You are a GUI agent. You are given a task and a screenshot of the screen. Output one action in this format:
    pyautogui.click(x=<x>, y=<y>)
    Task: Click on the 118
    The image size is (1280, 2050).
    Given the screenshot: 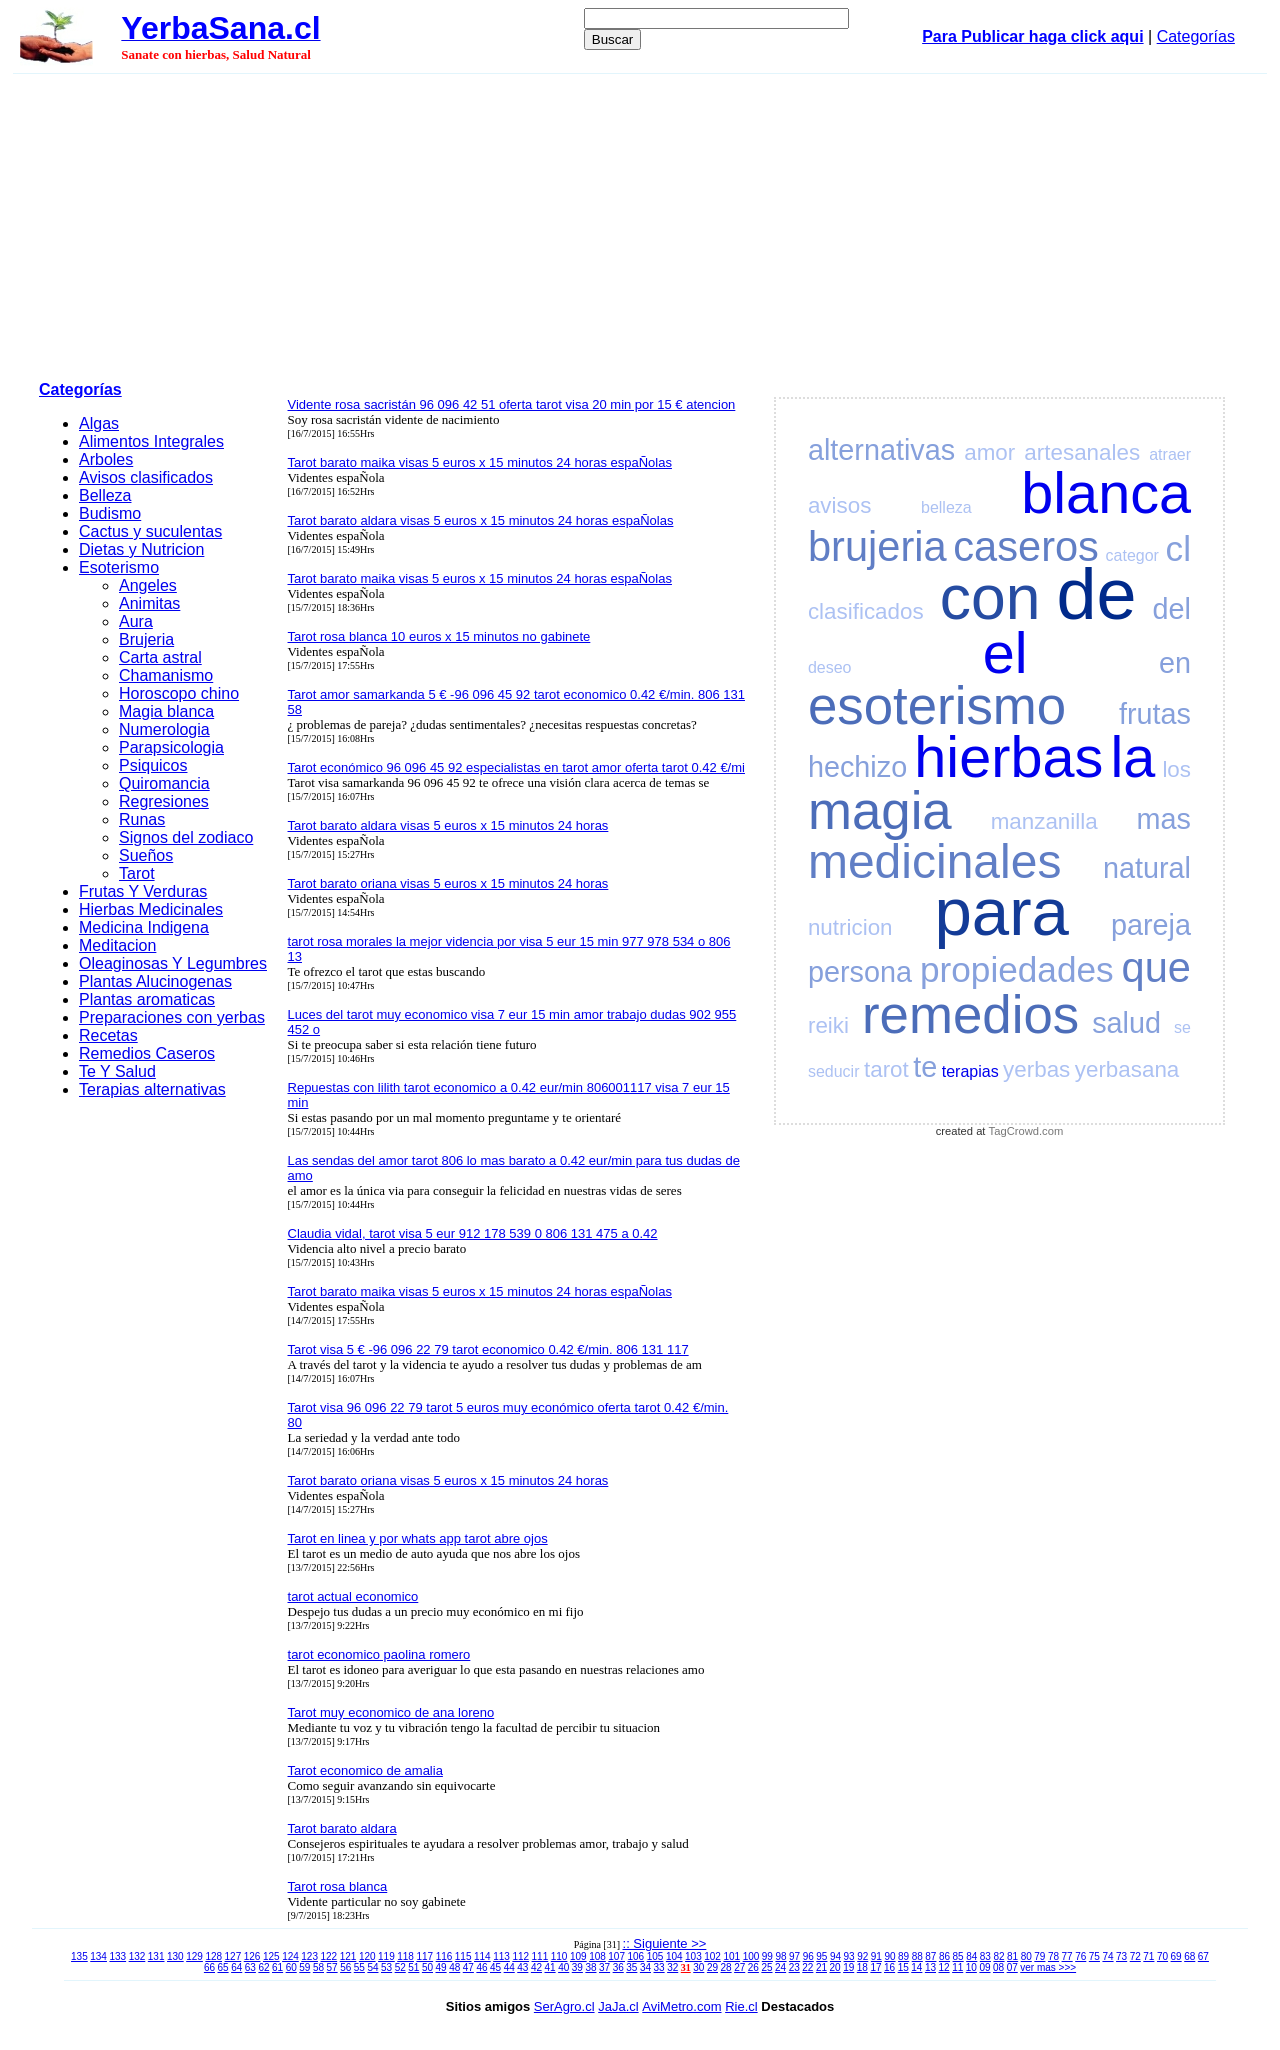 What is the action you would take?
    pyautogui.click(x=405, y=1956)
    